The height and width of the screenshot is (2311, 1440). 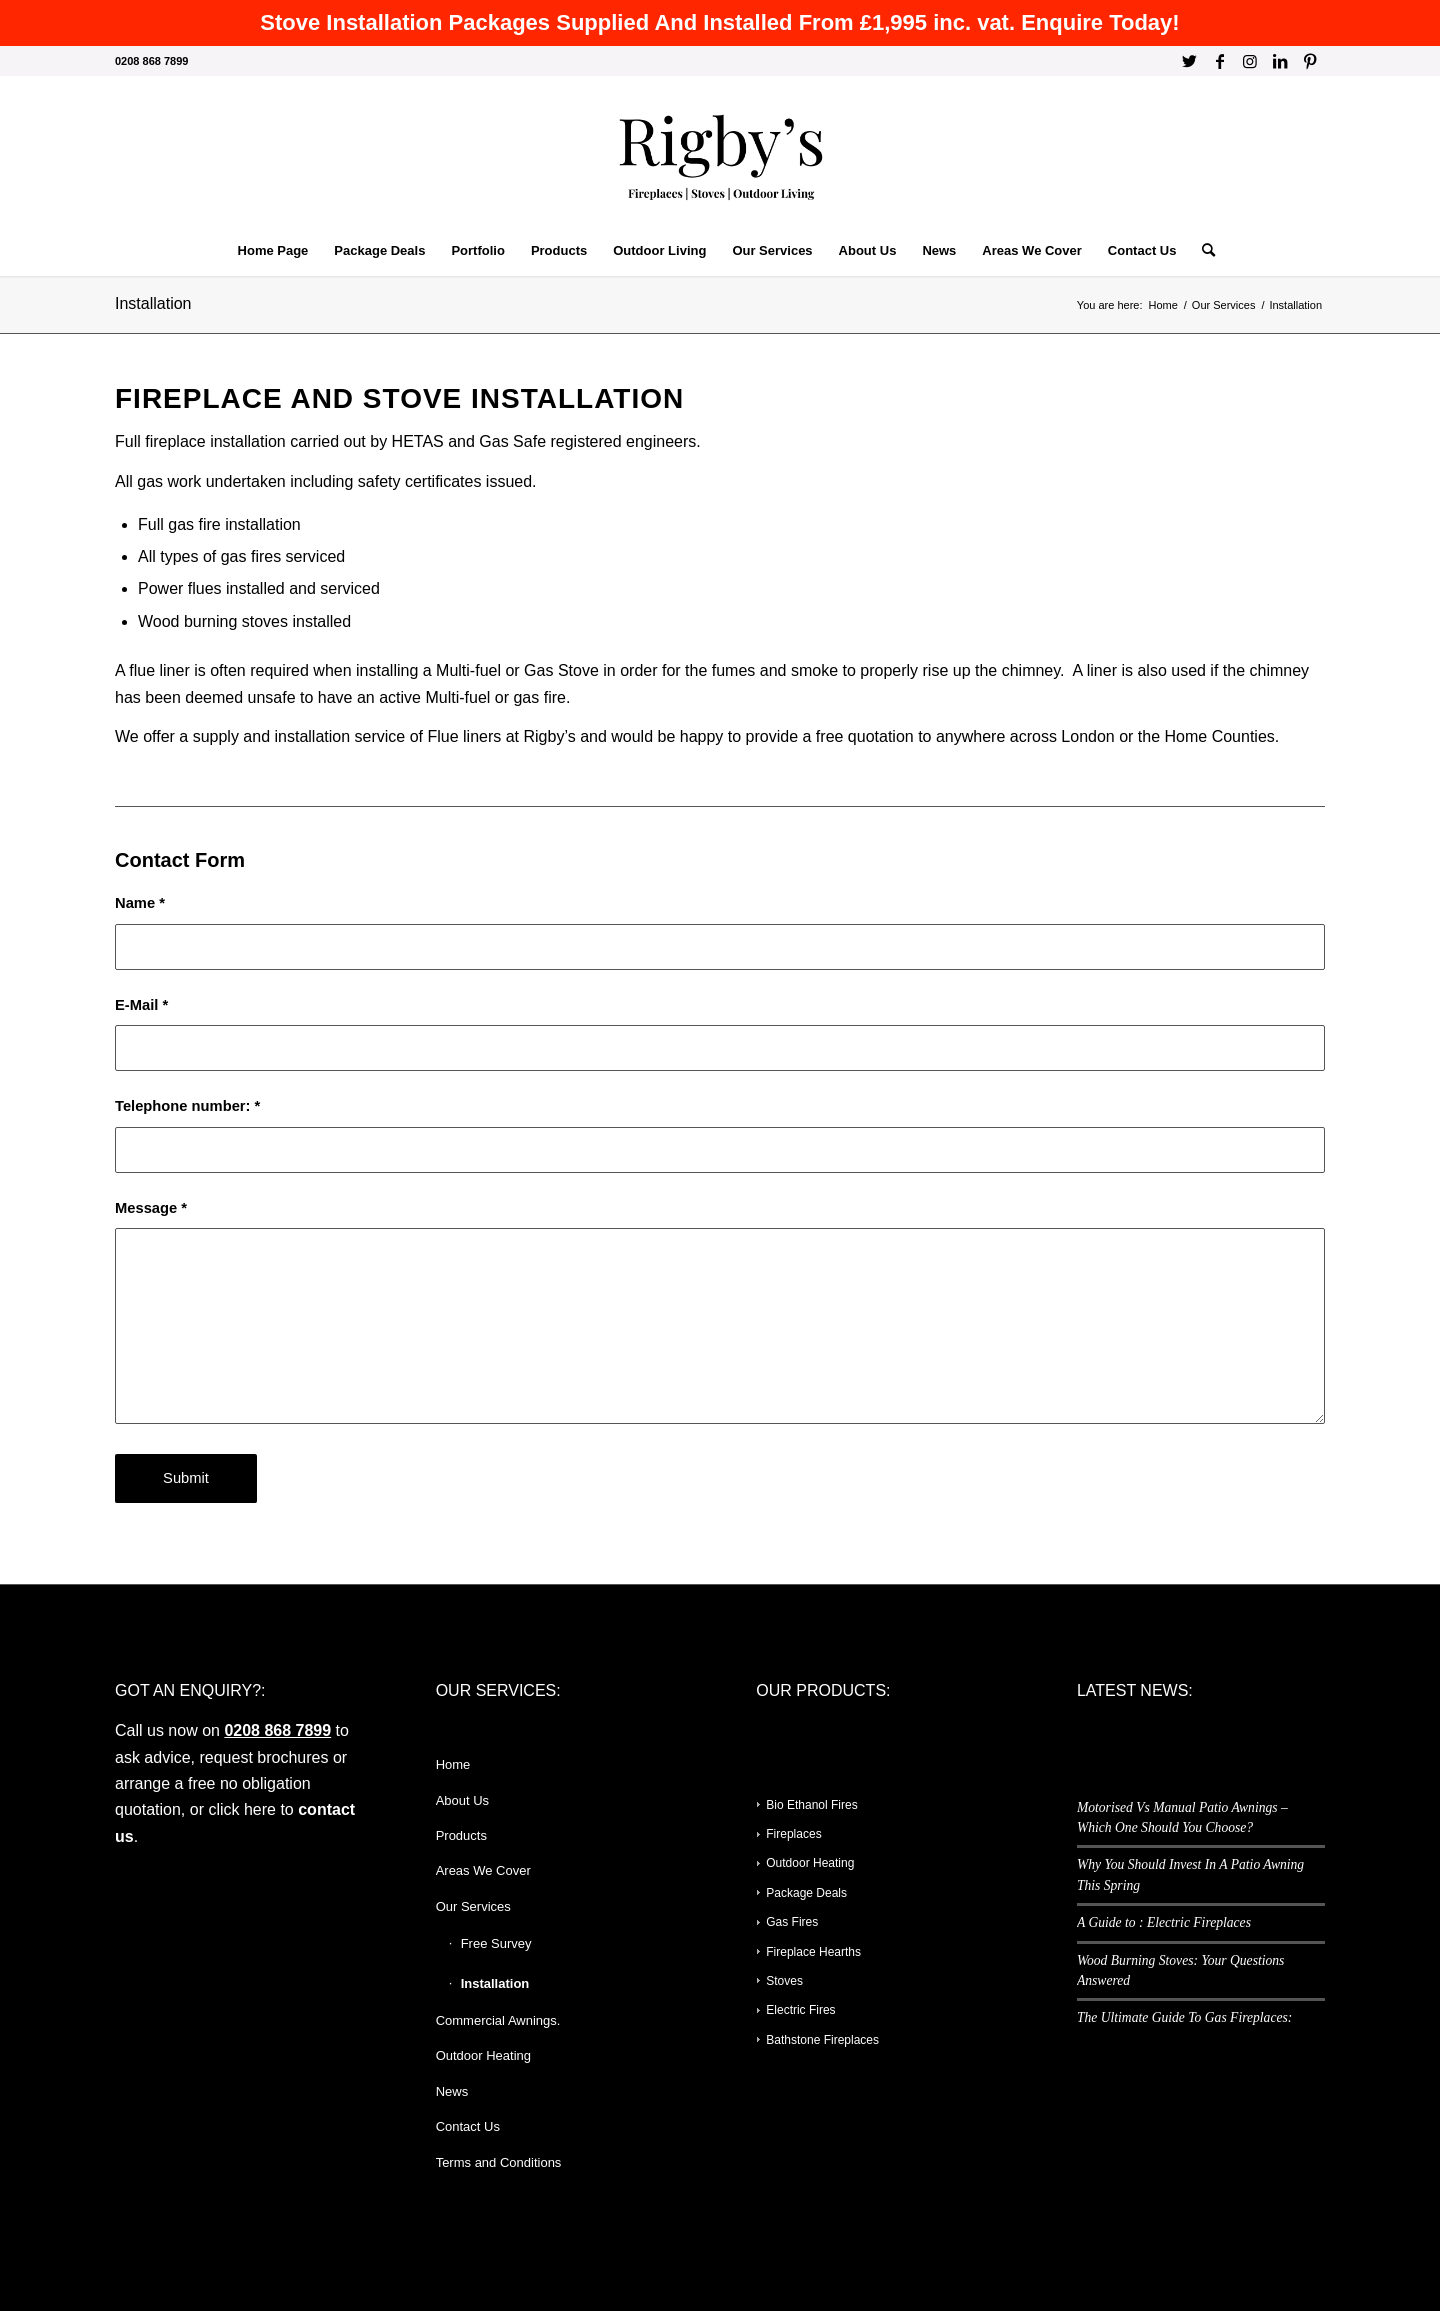 I want to click on Bio Ethanol Fires, so click(x=811, y=1805).